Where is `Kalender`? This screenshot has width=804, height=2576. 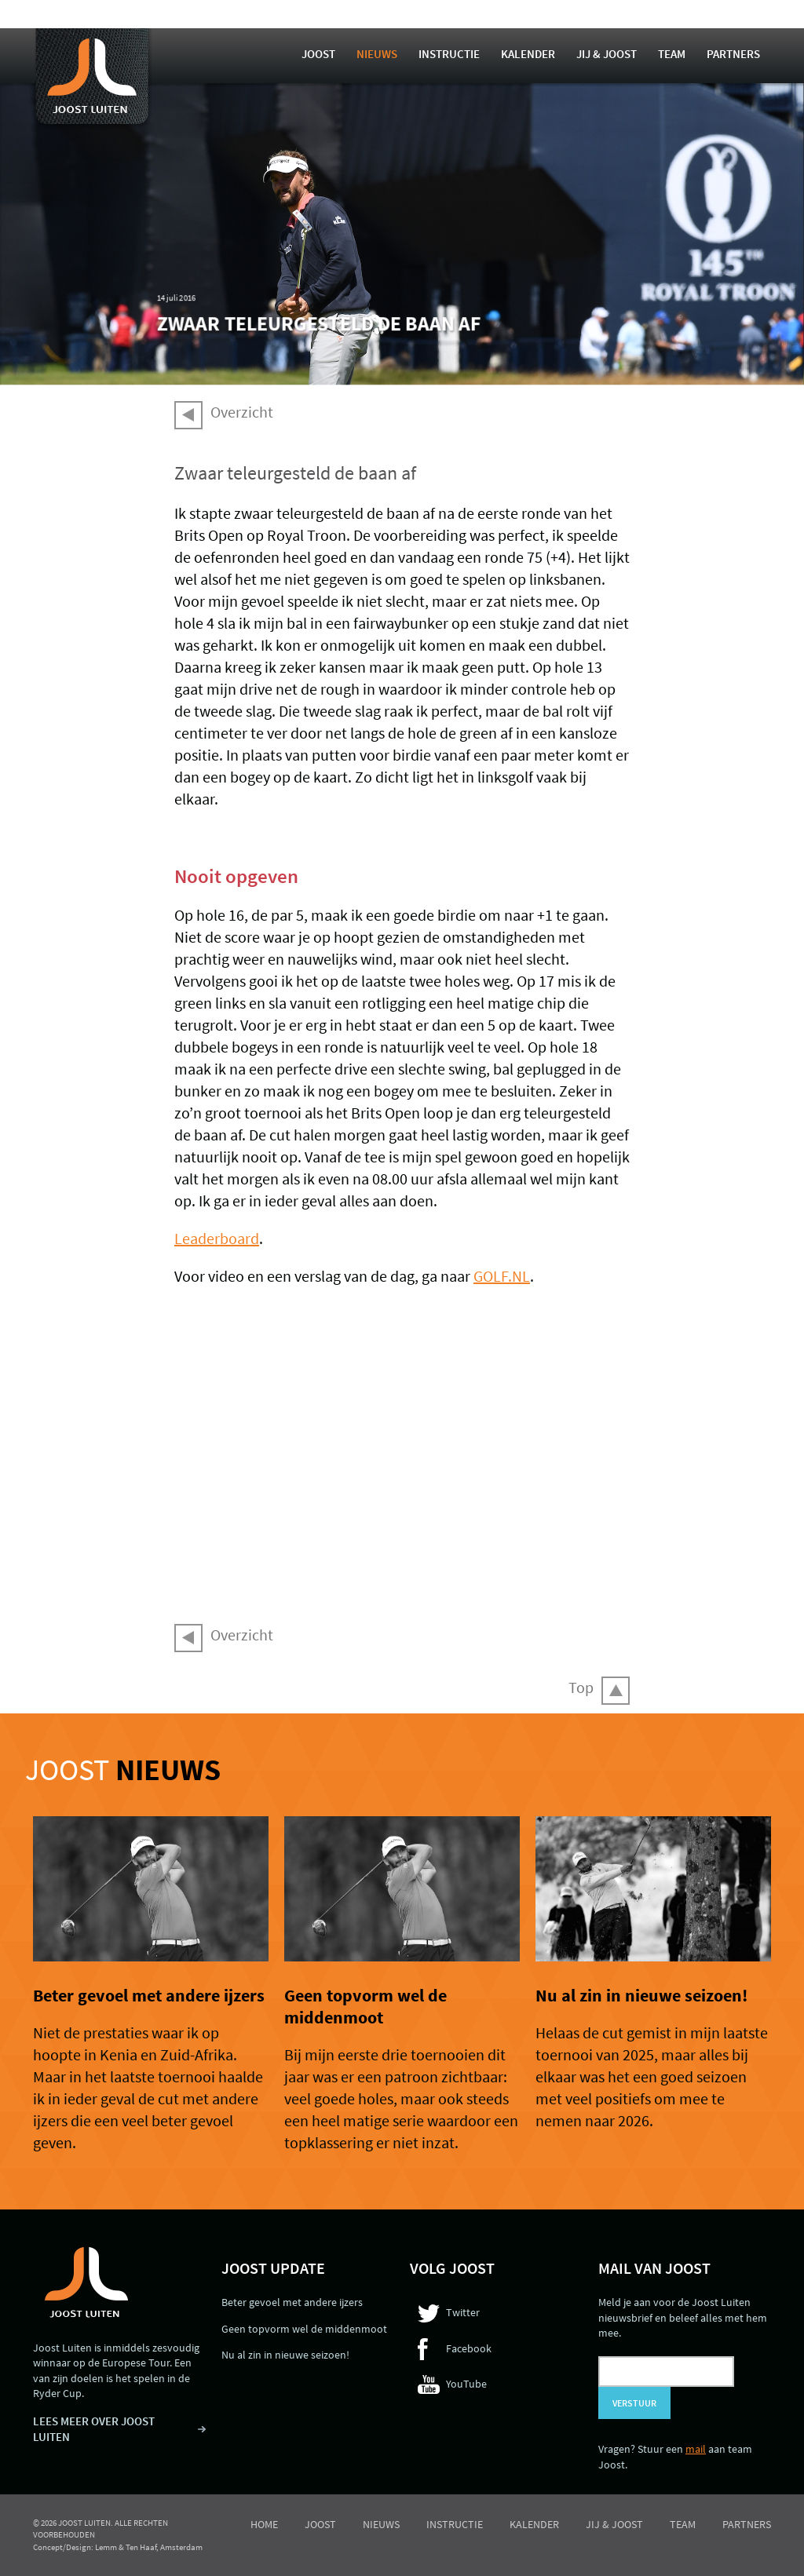
Kalender is located at coordinates (528, 53).